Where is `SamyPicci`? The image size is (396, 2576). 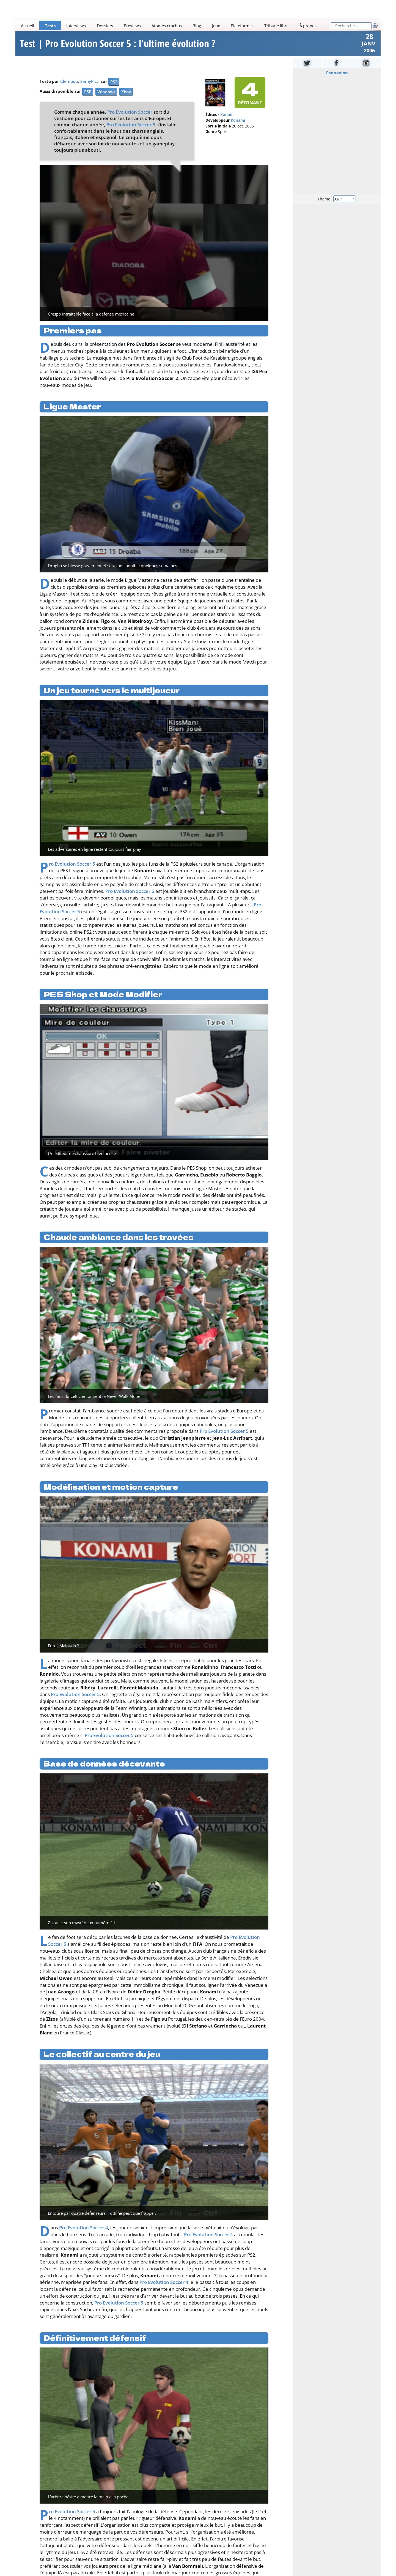 SamyPicci is located at coordinates (90, 81).